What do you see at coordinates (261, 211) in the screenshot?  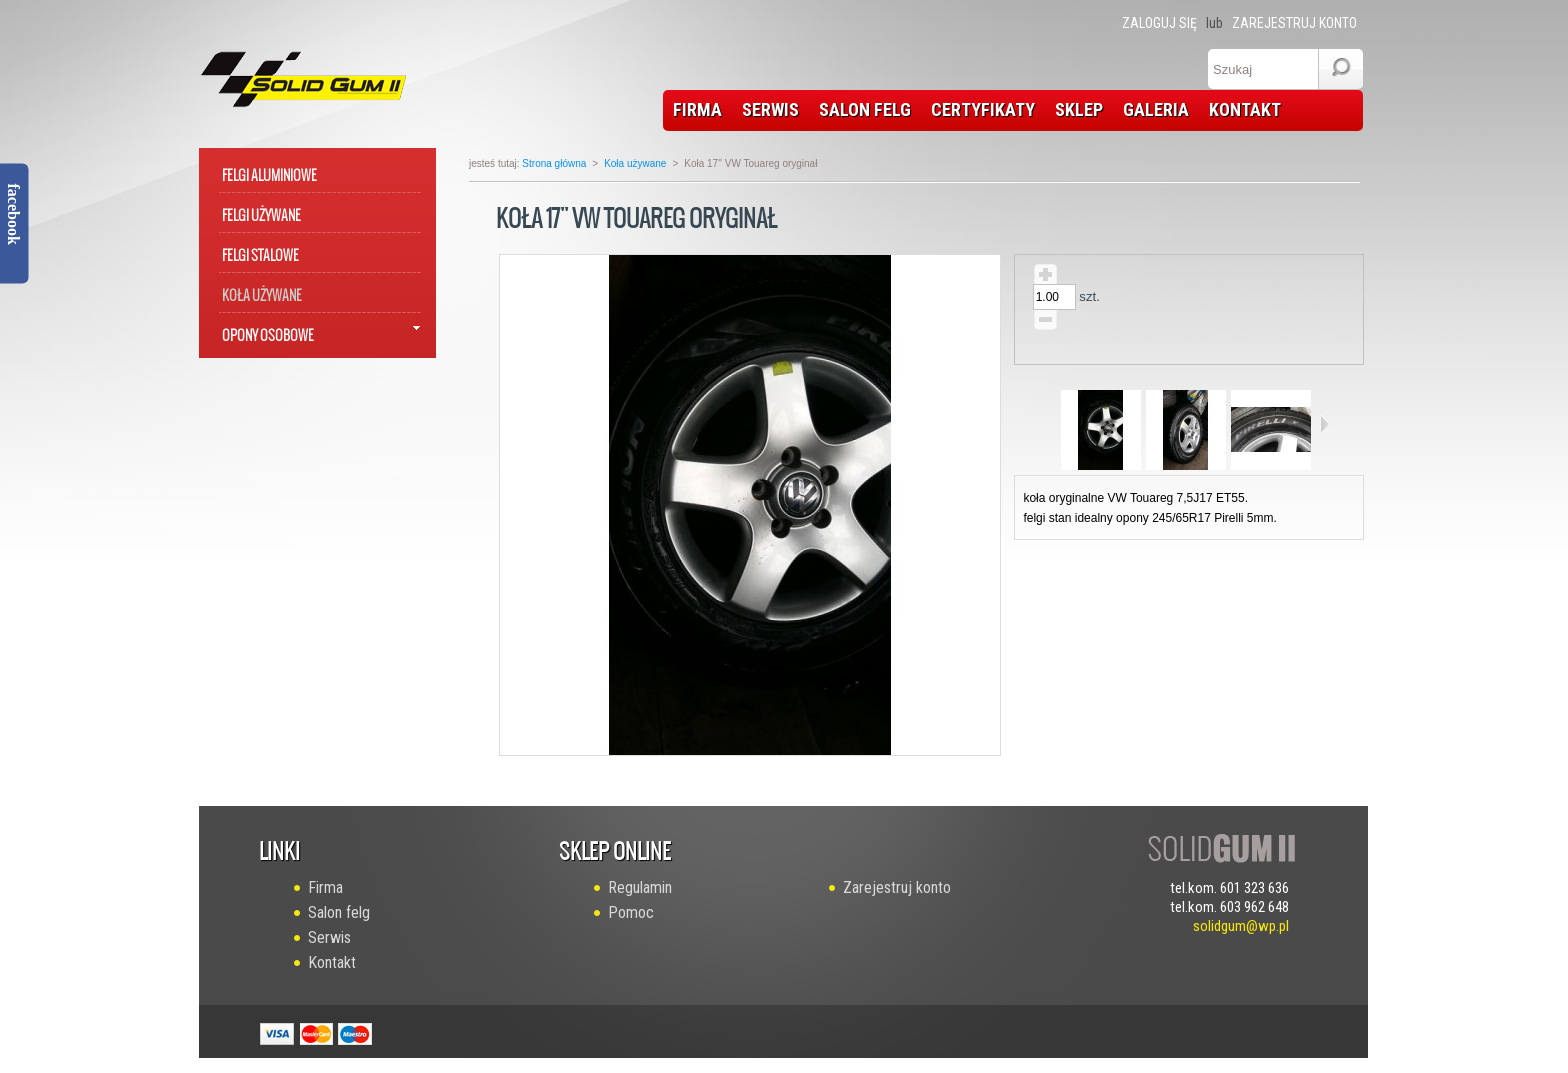 I see `Felgi używane` at bounding box center [261, 211].